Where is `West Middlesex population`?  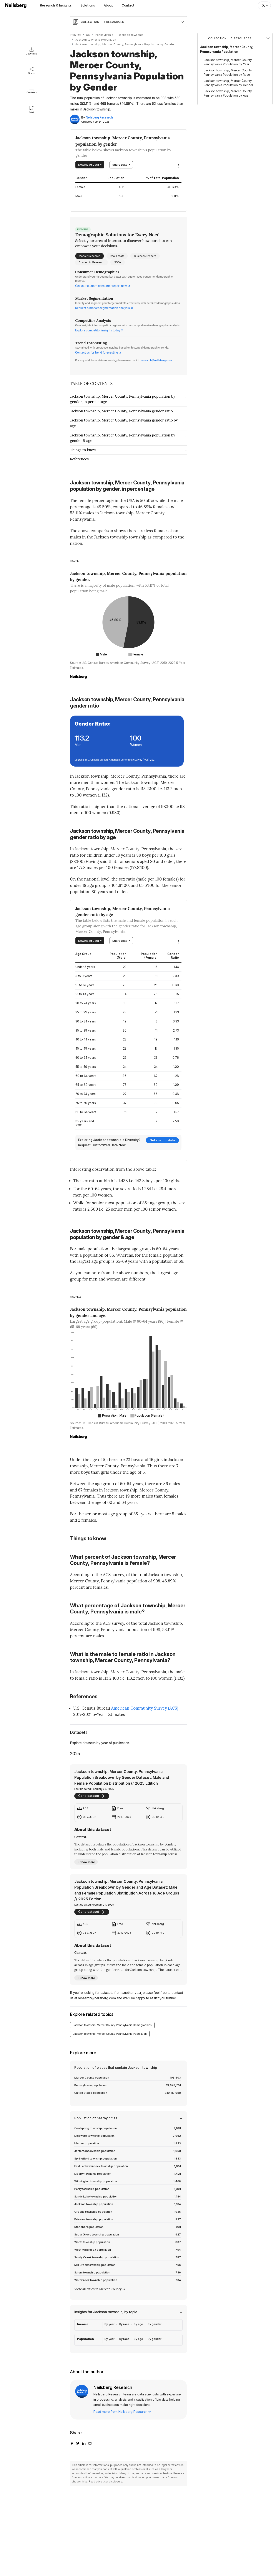
West Middlesex population is located at coordinates (92, 2249).